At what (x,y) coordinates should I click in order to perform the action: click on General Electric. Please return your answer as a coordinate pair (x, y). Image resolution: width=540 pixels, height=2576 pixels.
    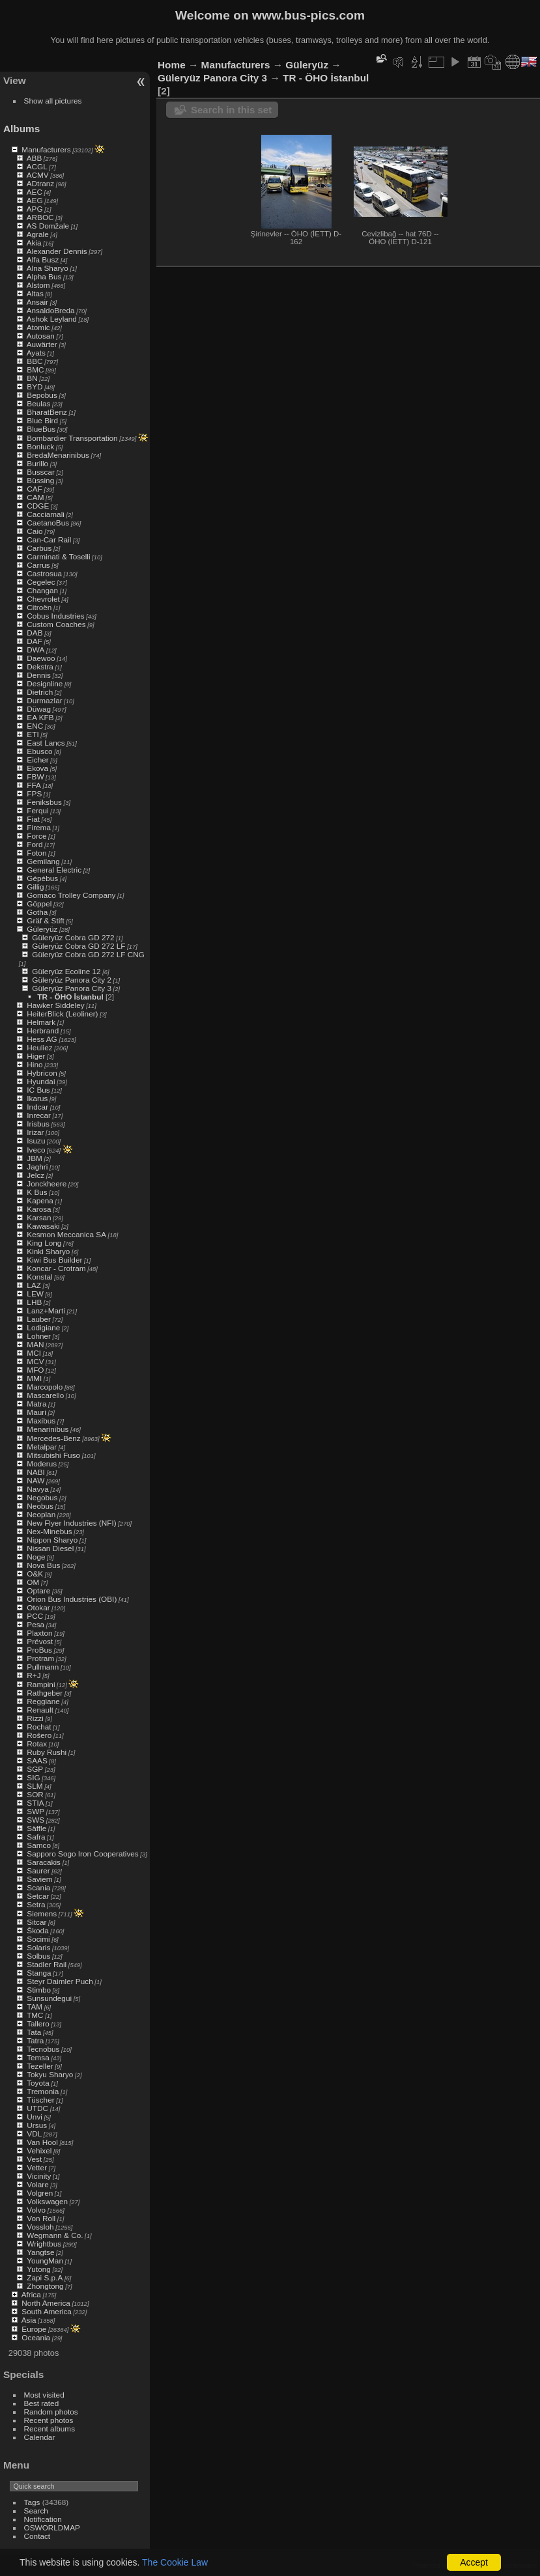
    Looking at the image, I should click on (54, 869).